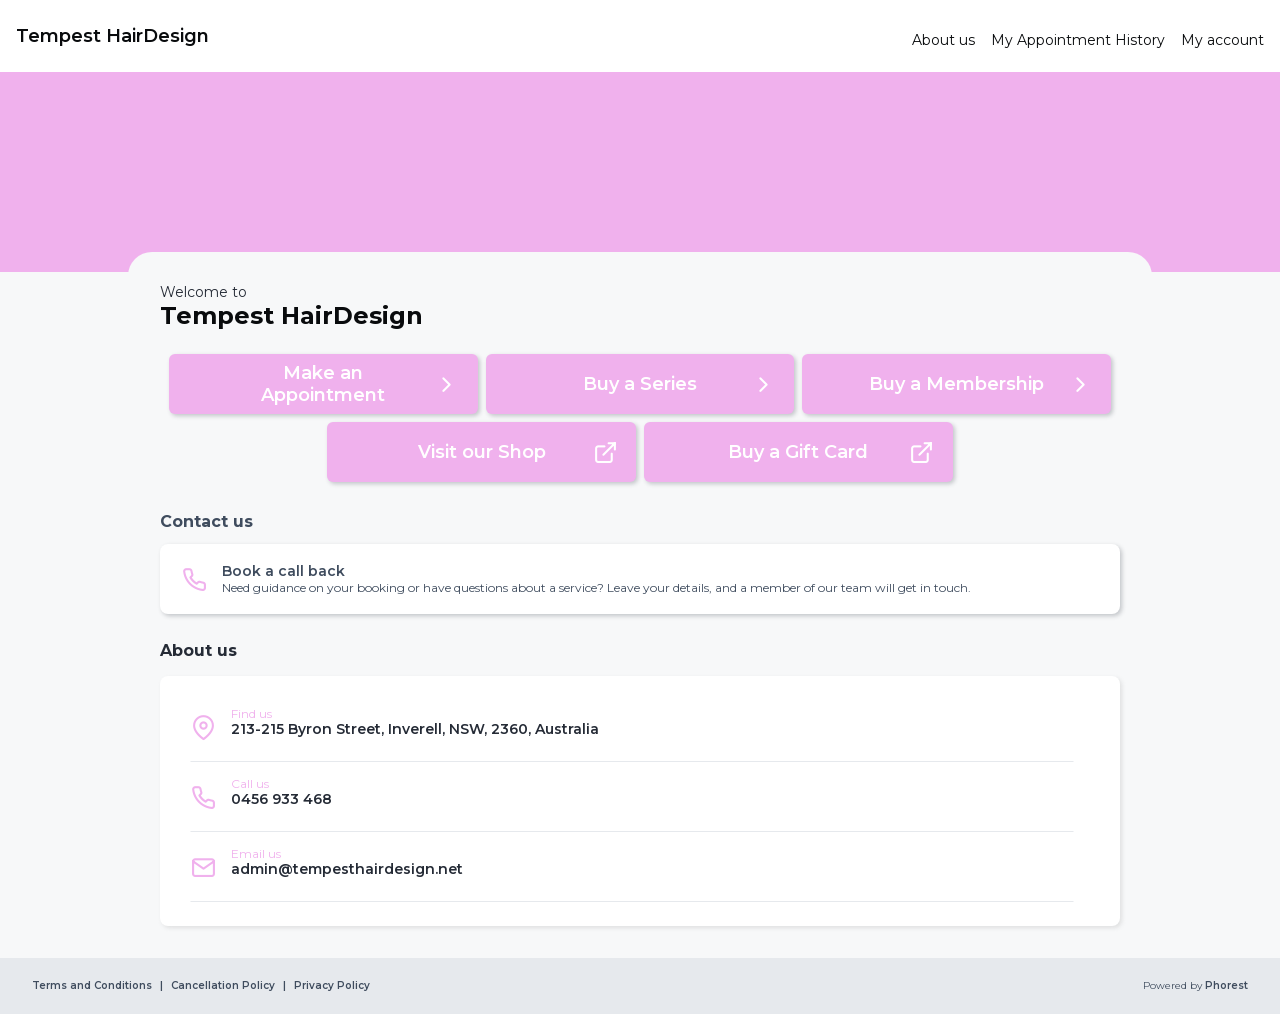  I want to click on Terms and Conditions [link], so click(92, 986).